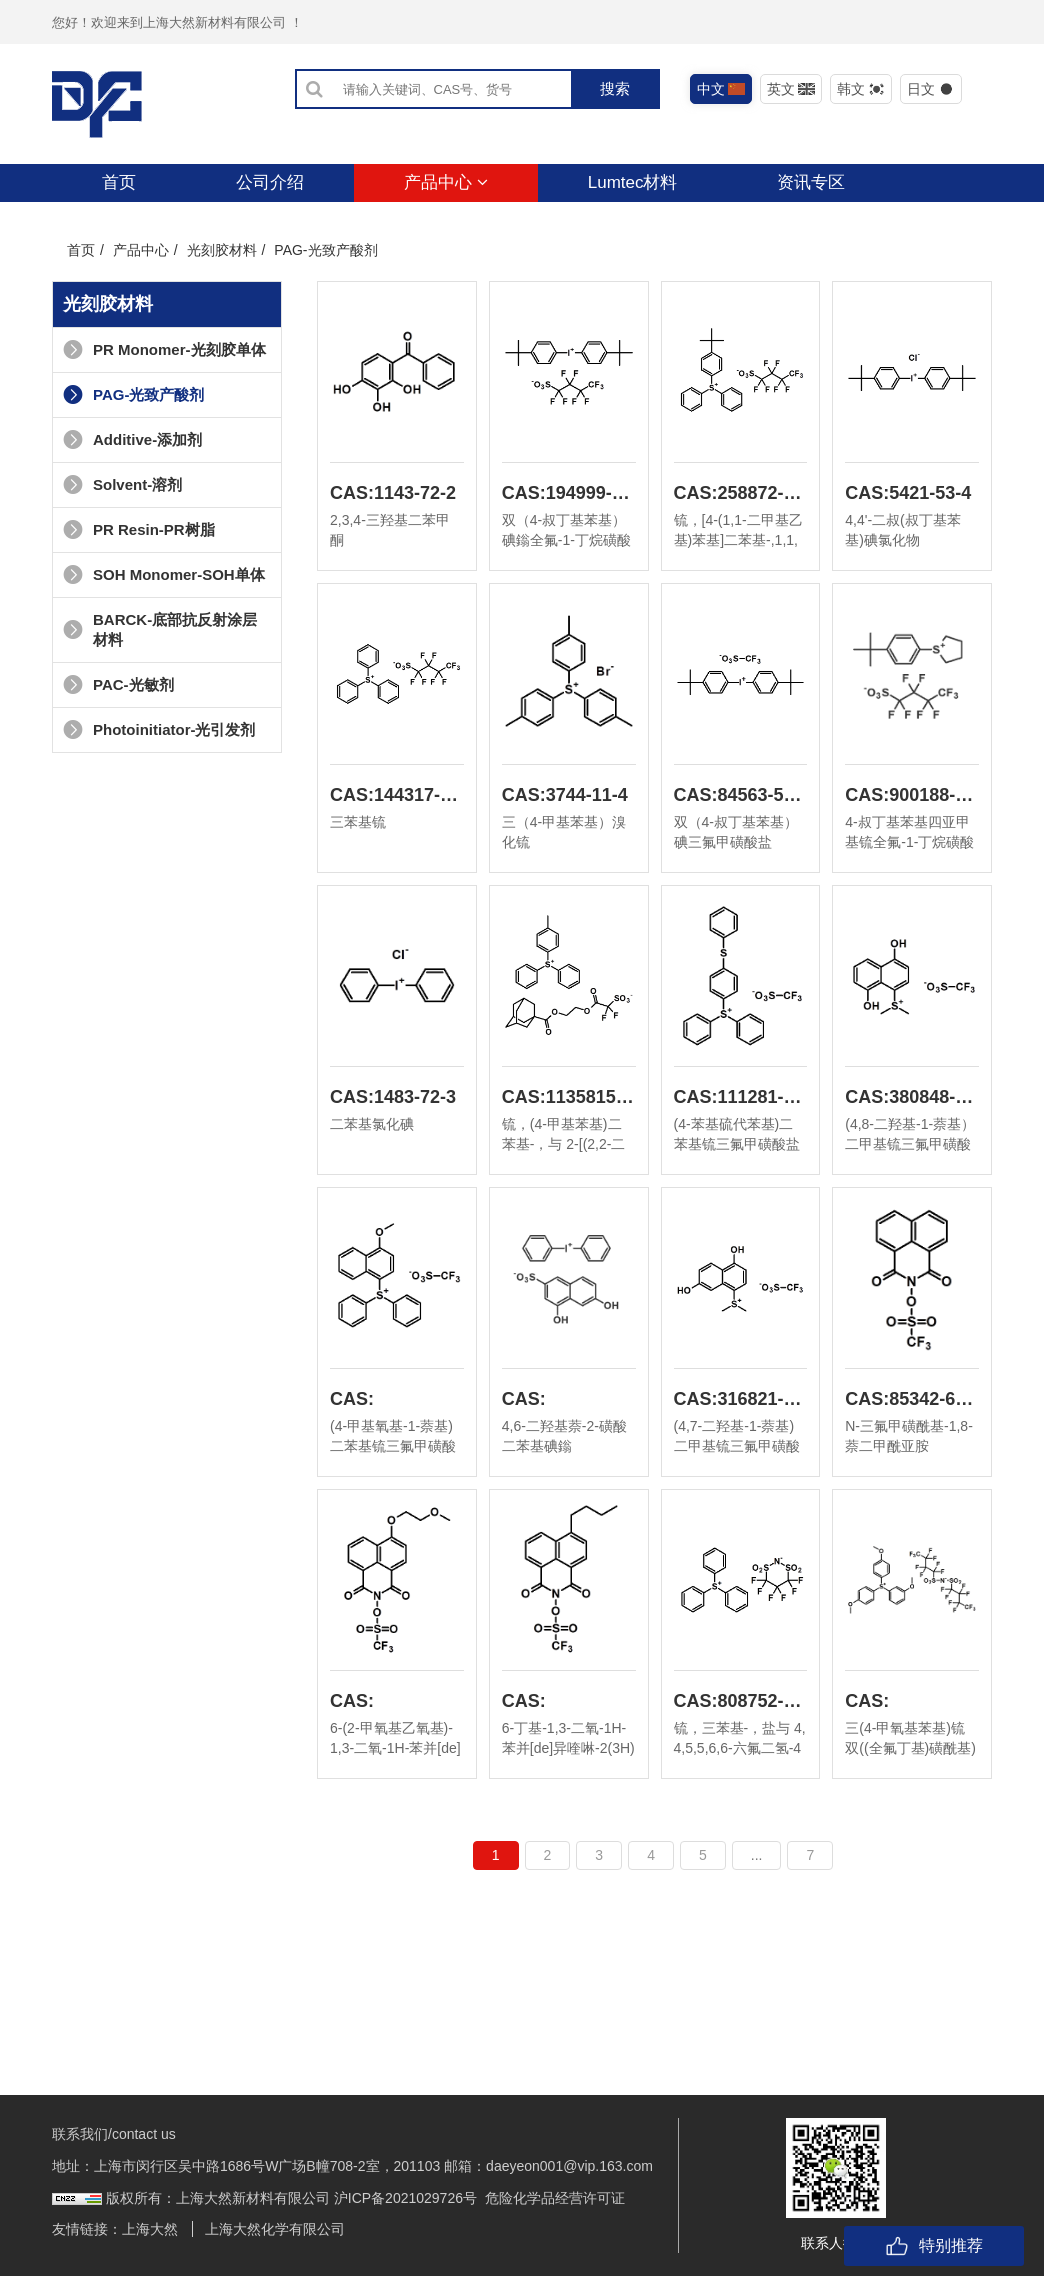 The image size is (1044, 2276). Describe the element at coordinates (721, 89) in the screenshot. I see `中文` at that location.